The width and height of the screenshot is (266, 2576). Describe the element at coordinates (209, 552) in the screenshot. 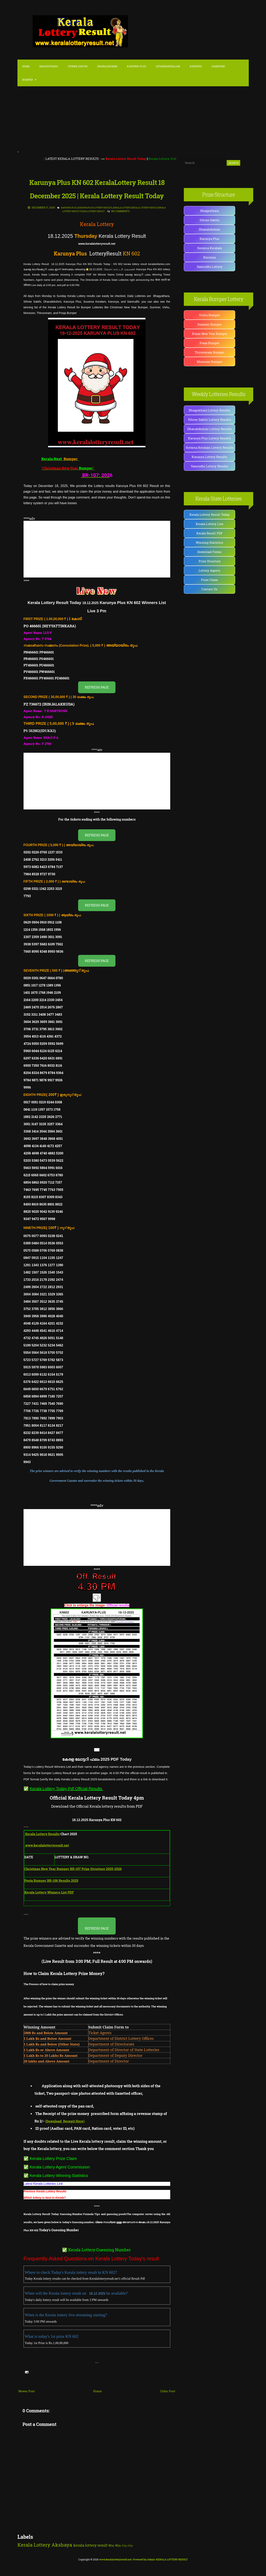

I see `Download Forms` at that location.